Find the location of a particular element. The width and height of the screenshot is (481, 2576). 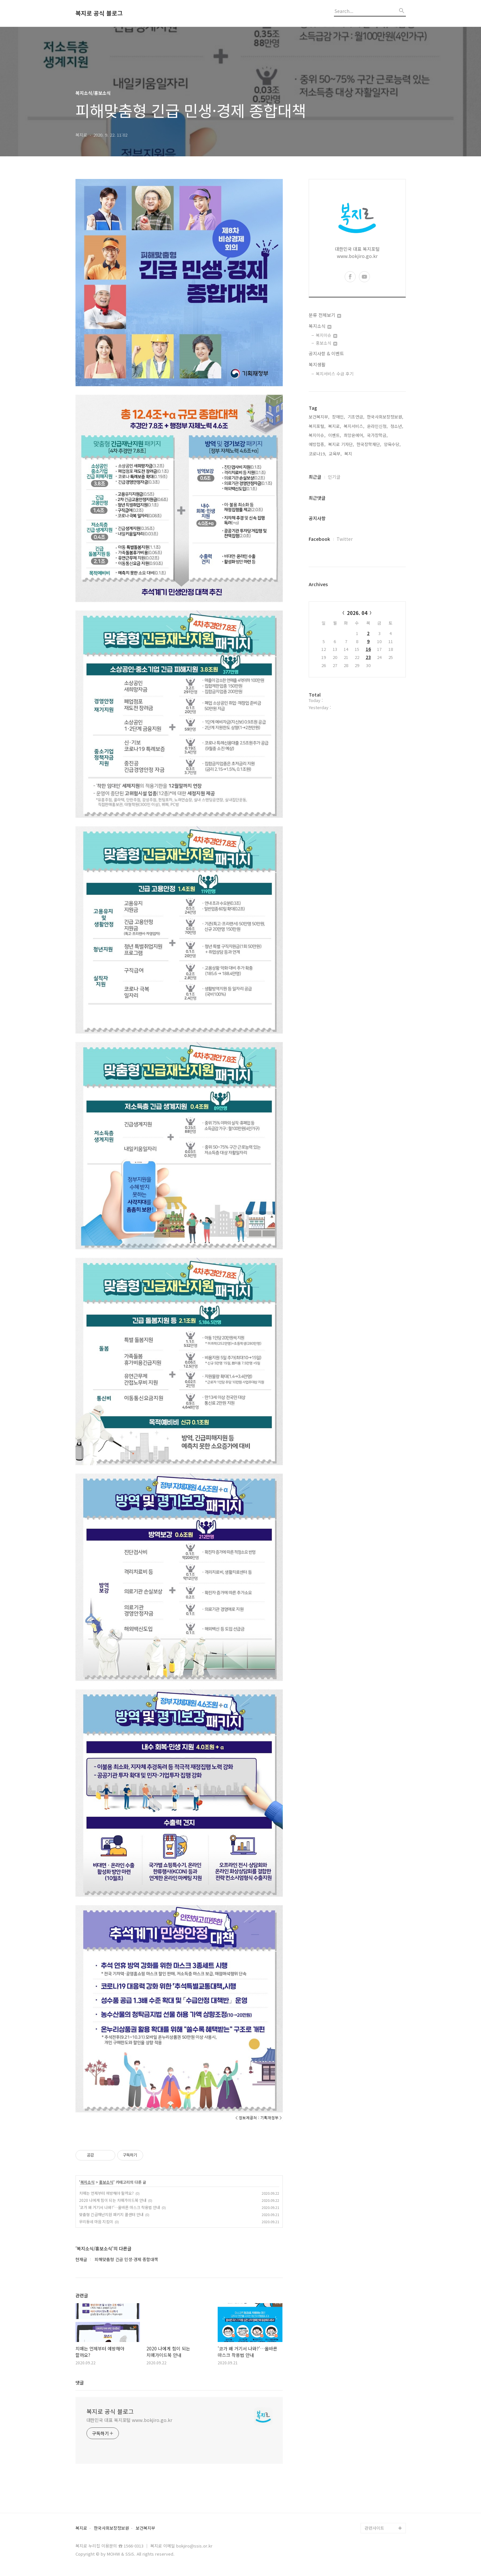

한국사회보장정보원 is located at coordinates (111, 2528).